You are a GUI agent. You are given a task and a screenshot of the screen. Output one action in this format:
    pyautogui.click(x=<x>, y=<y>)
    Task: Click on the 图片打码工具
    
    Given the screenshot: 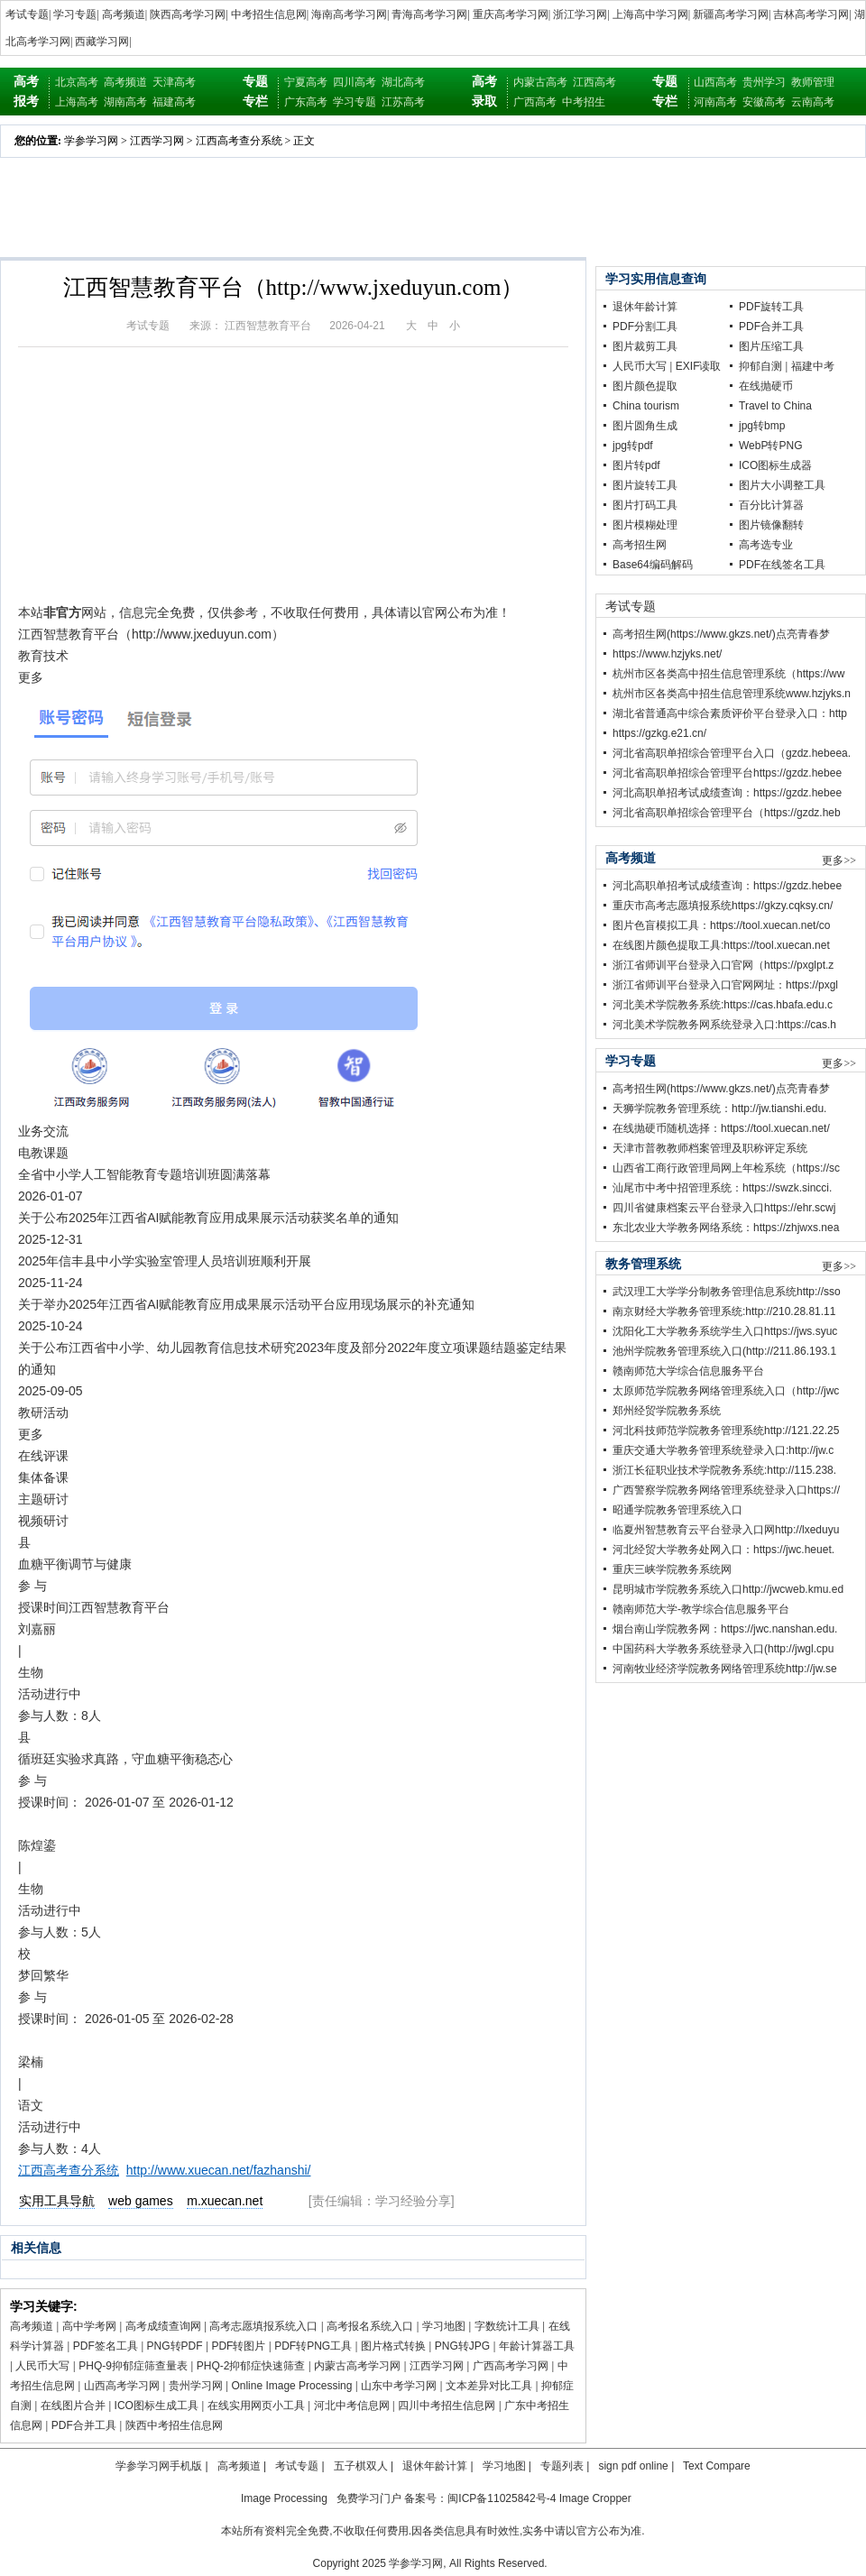 What is the action you would take?
    pyautogui.click(x=645, y=505)
    